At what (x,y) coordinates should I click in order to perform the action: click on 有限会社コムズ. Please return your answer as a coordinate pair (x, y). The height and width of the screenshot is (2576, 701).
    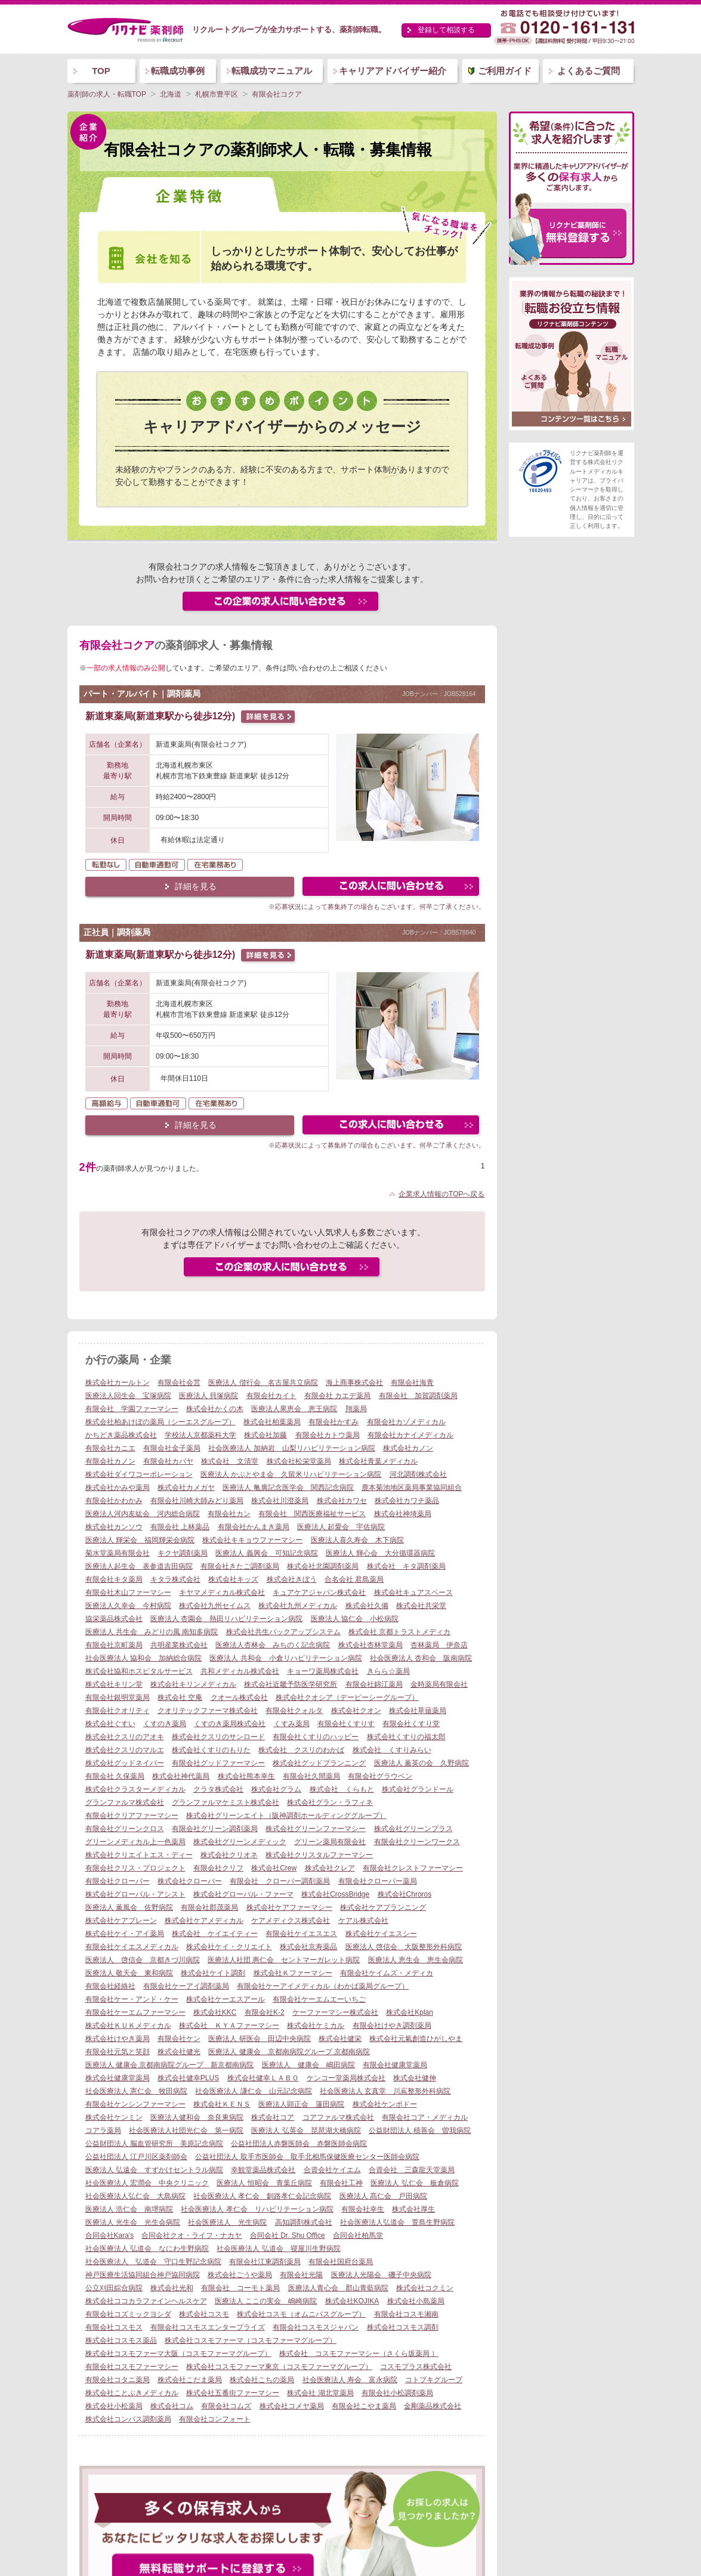
    Looking at the image, I should click on (226, 2406).